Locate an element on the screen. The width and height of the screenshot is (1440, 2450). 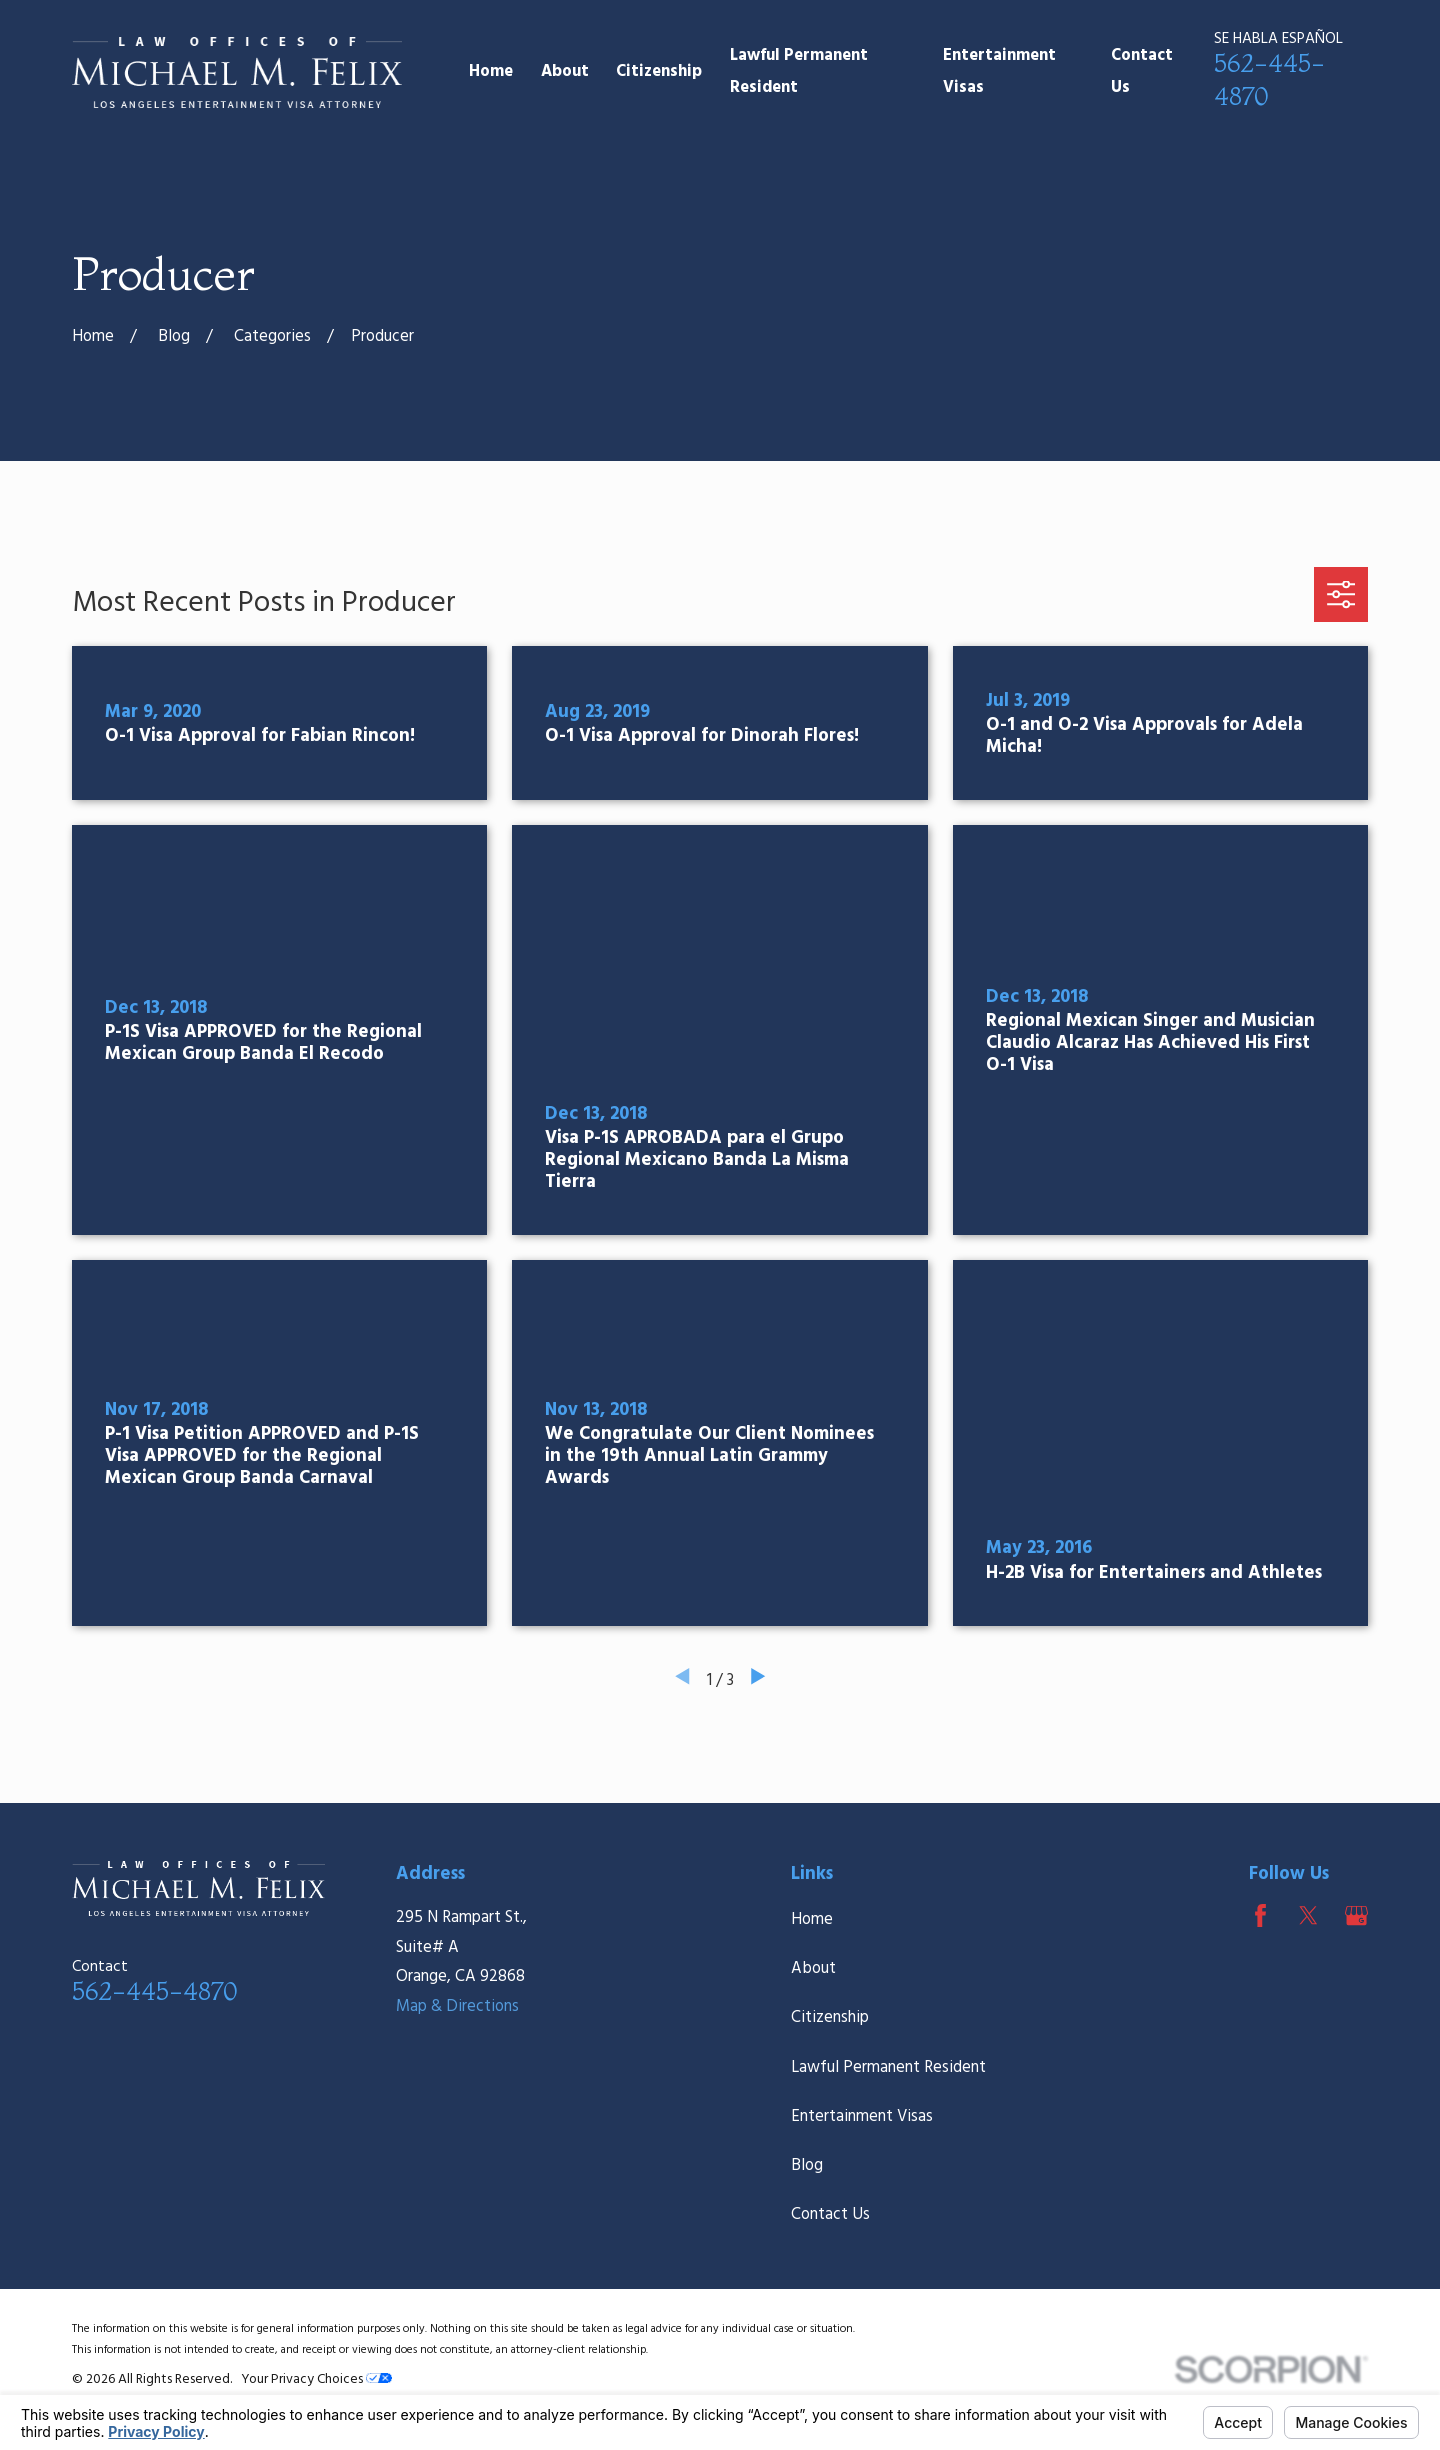
Lawful Permanent Resident is located at coordinates (888, 2068).